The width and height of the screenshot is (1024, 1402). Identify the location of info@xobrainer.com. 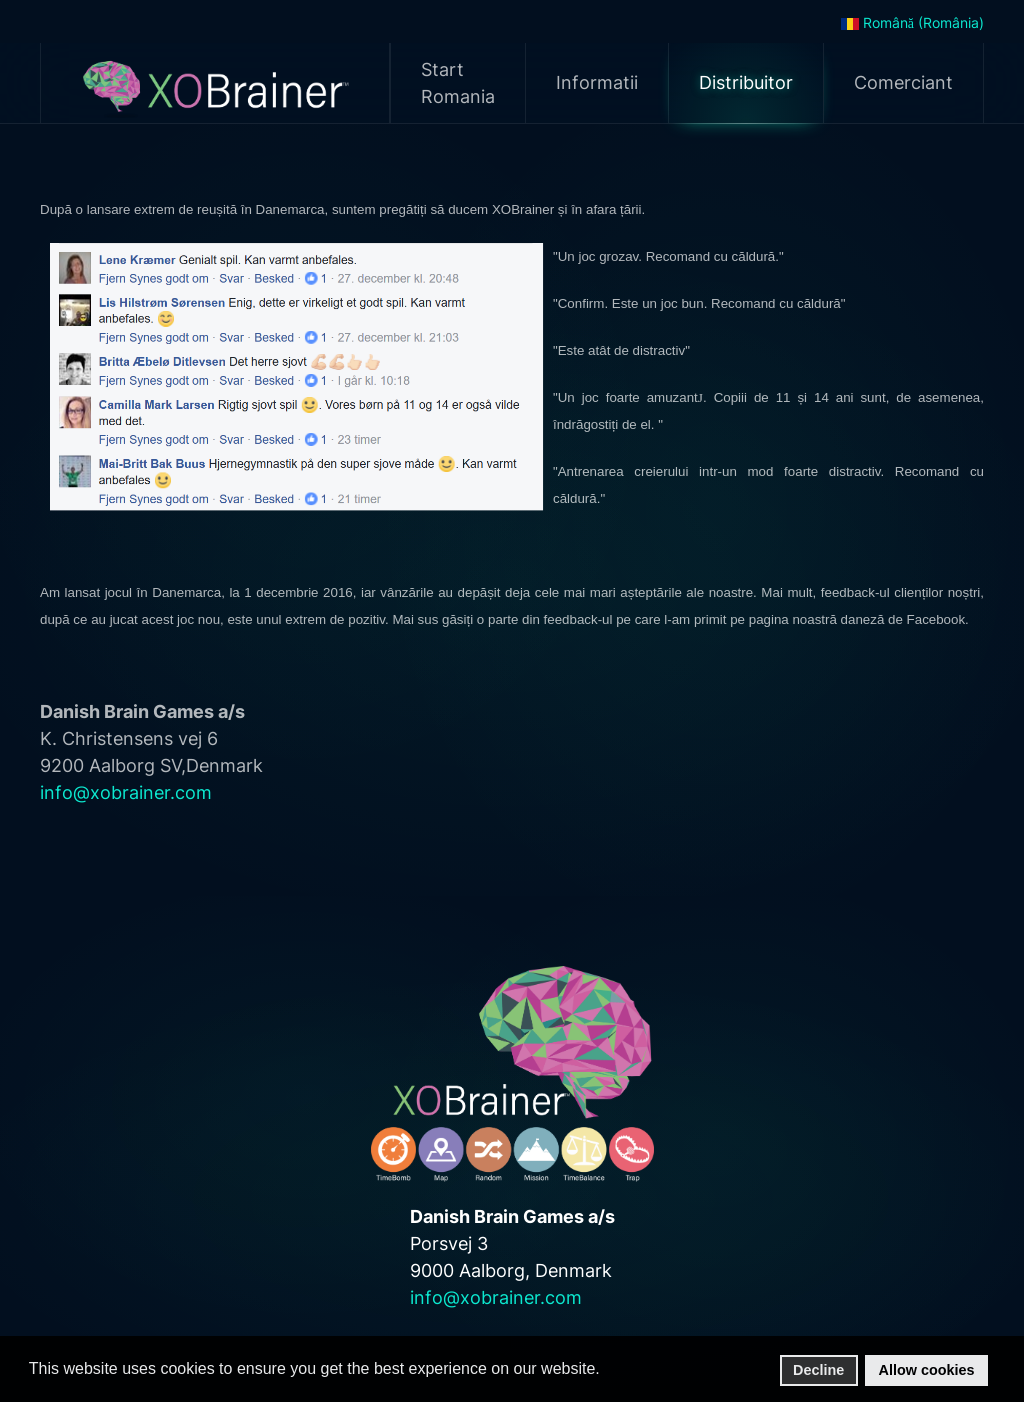
(126, 792).